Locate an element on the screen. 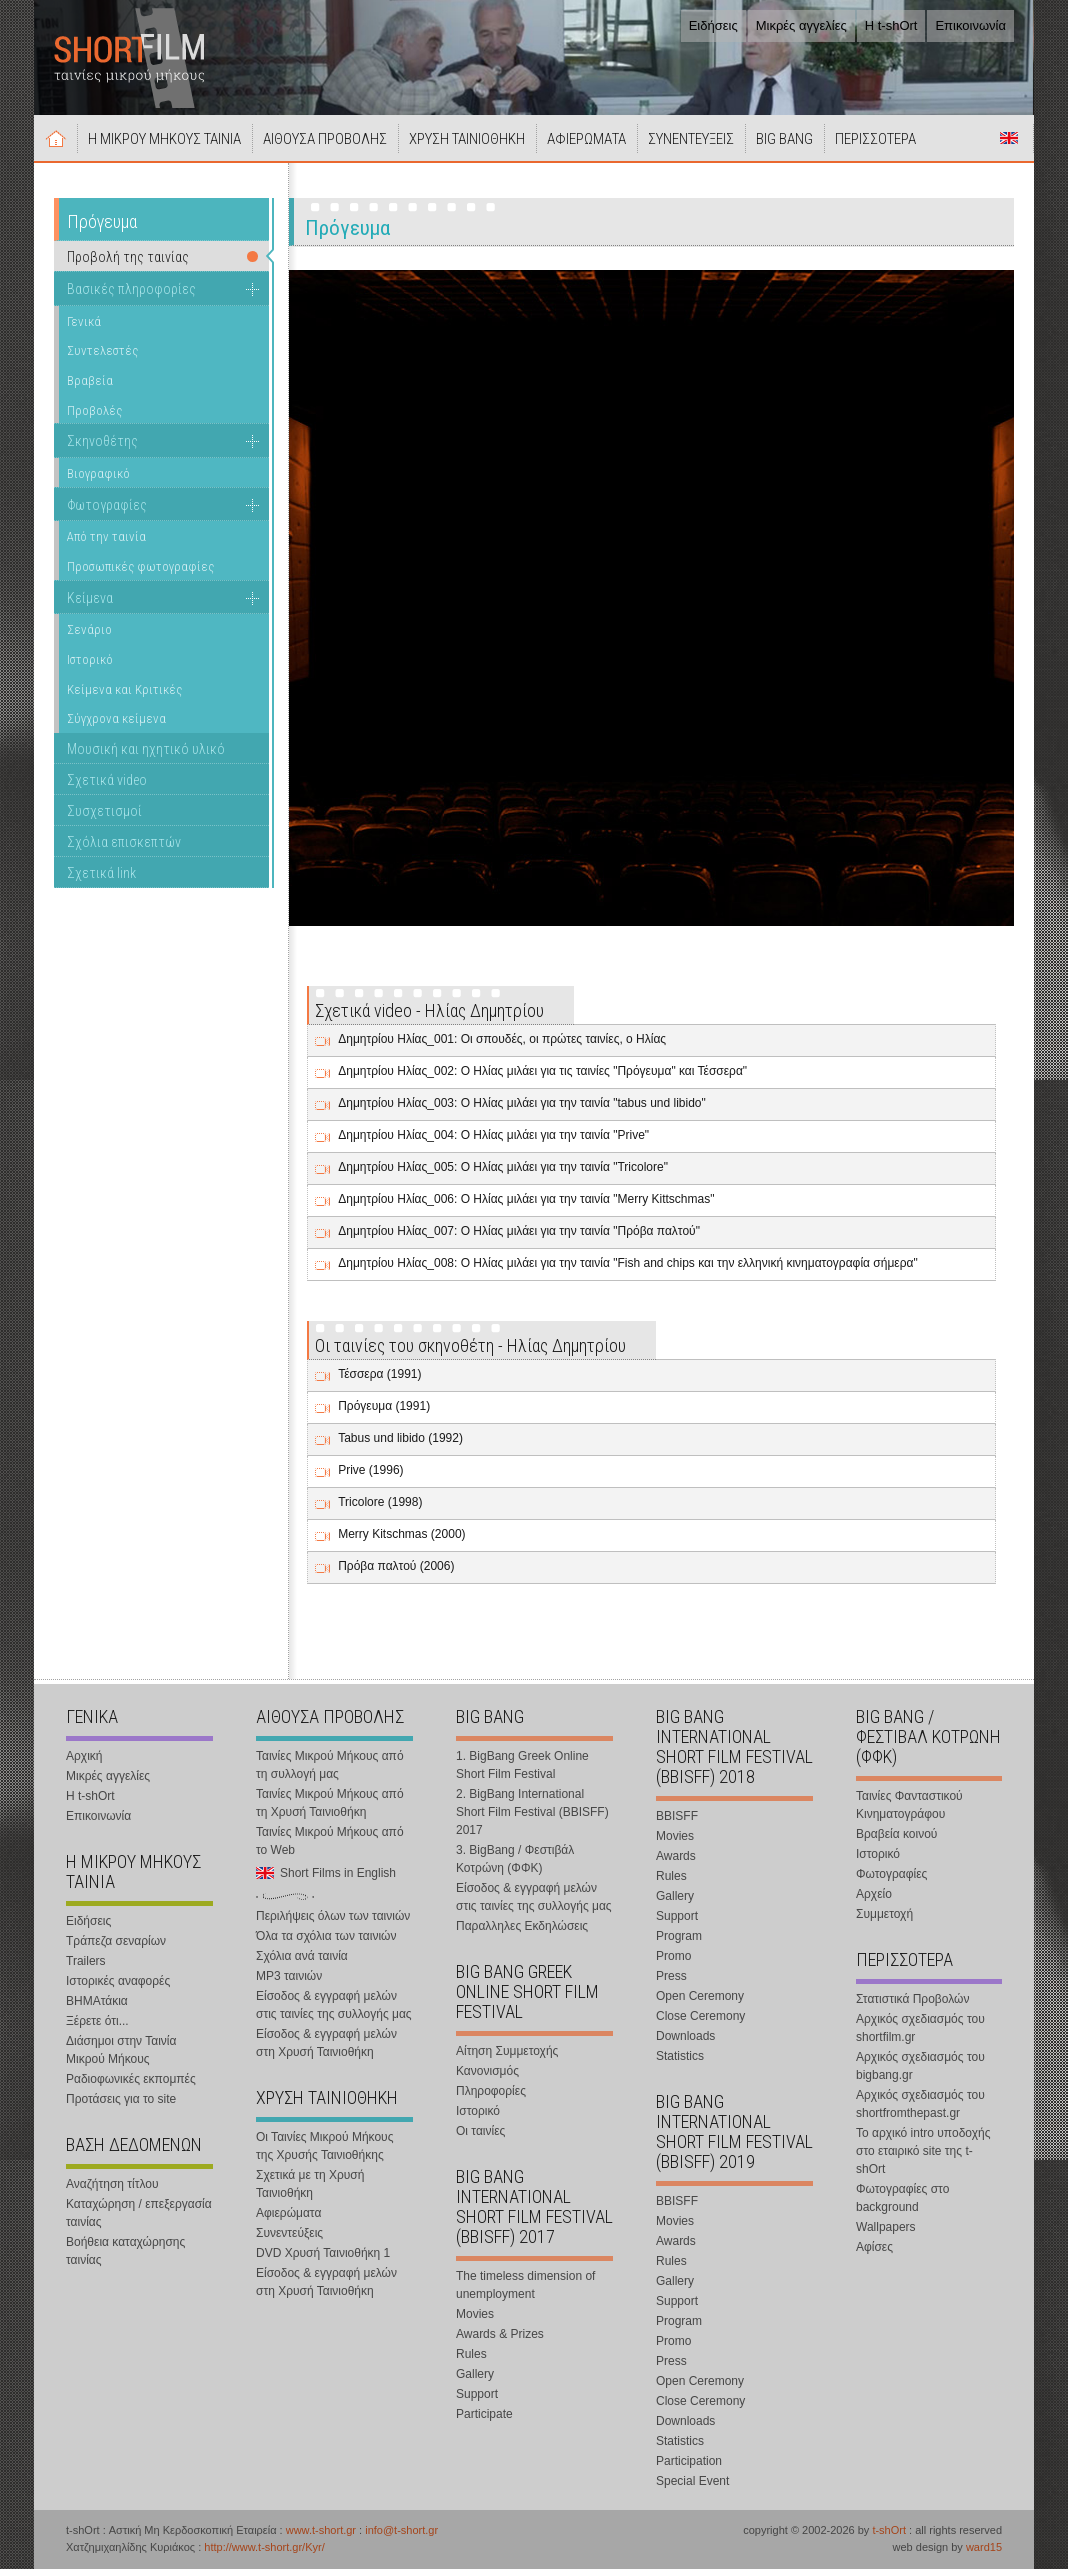  Σύγχρονα κείμενα is located at coordinates (116, 718).